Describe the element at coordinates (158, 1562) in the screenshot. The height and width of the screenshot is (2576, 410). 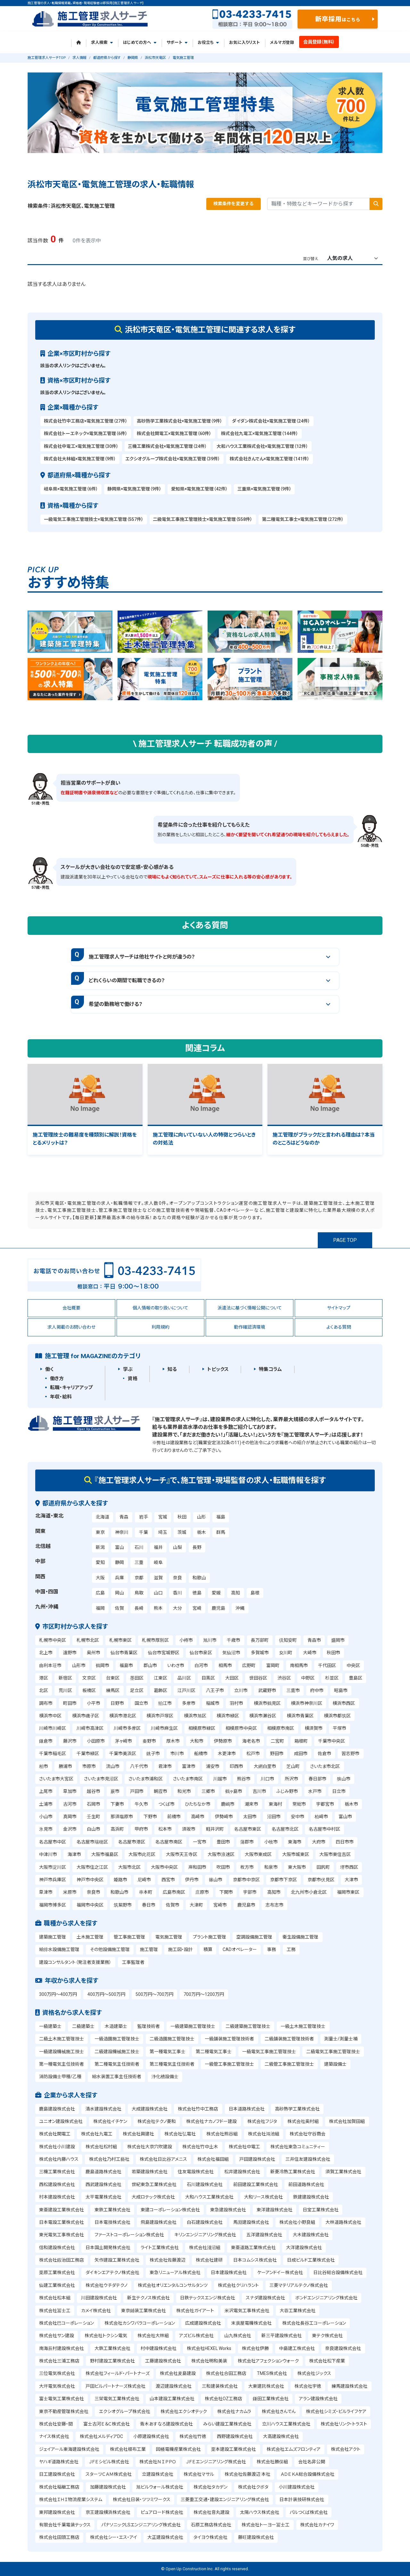
I see `岐阜` at that location.